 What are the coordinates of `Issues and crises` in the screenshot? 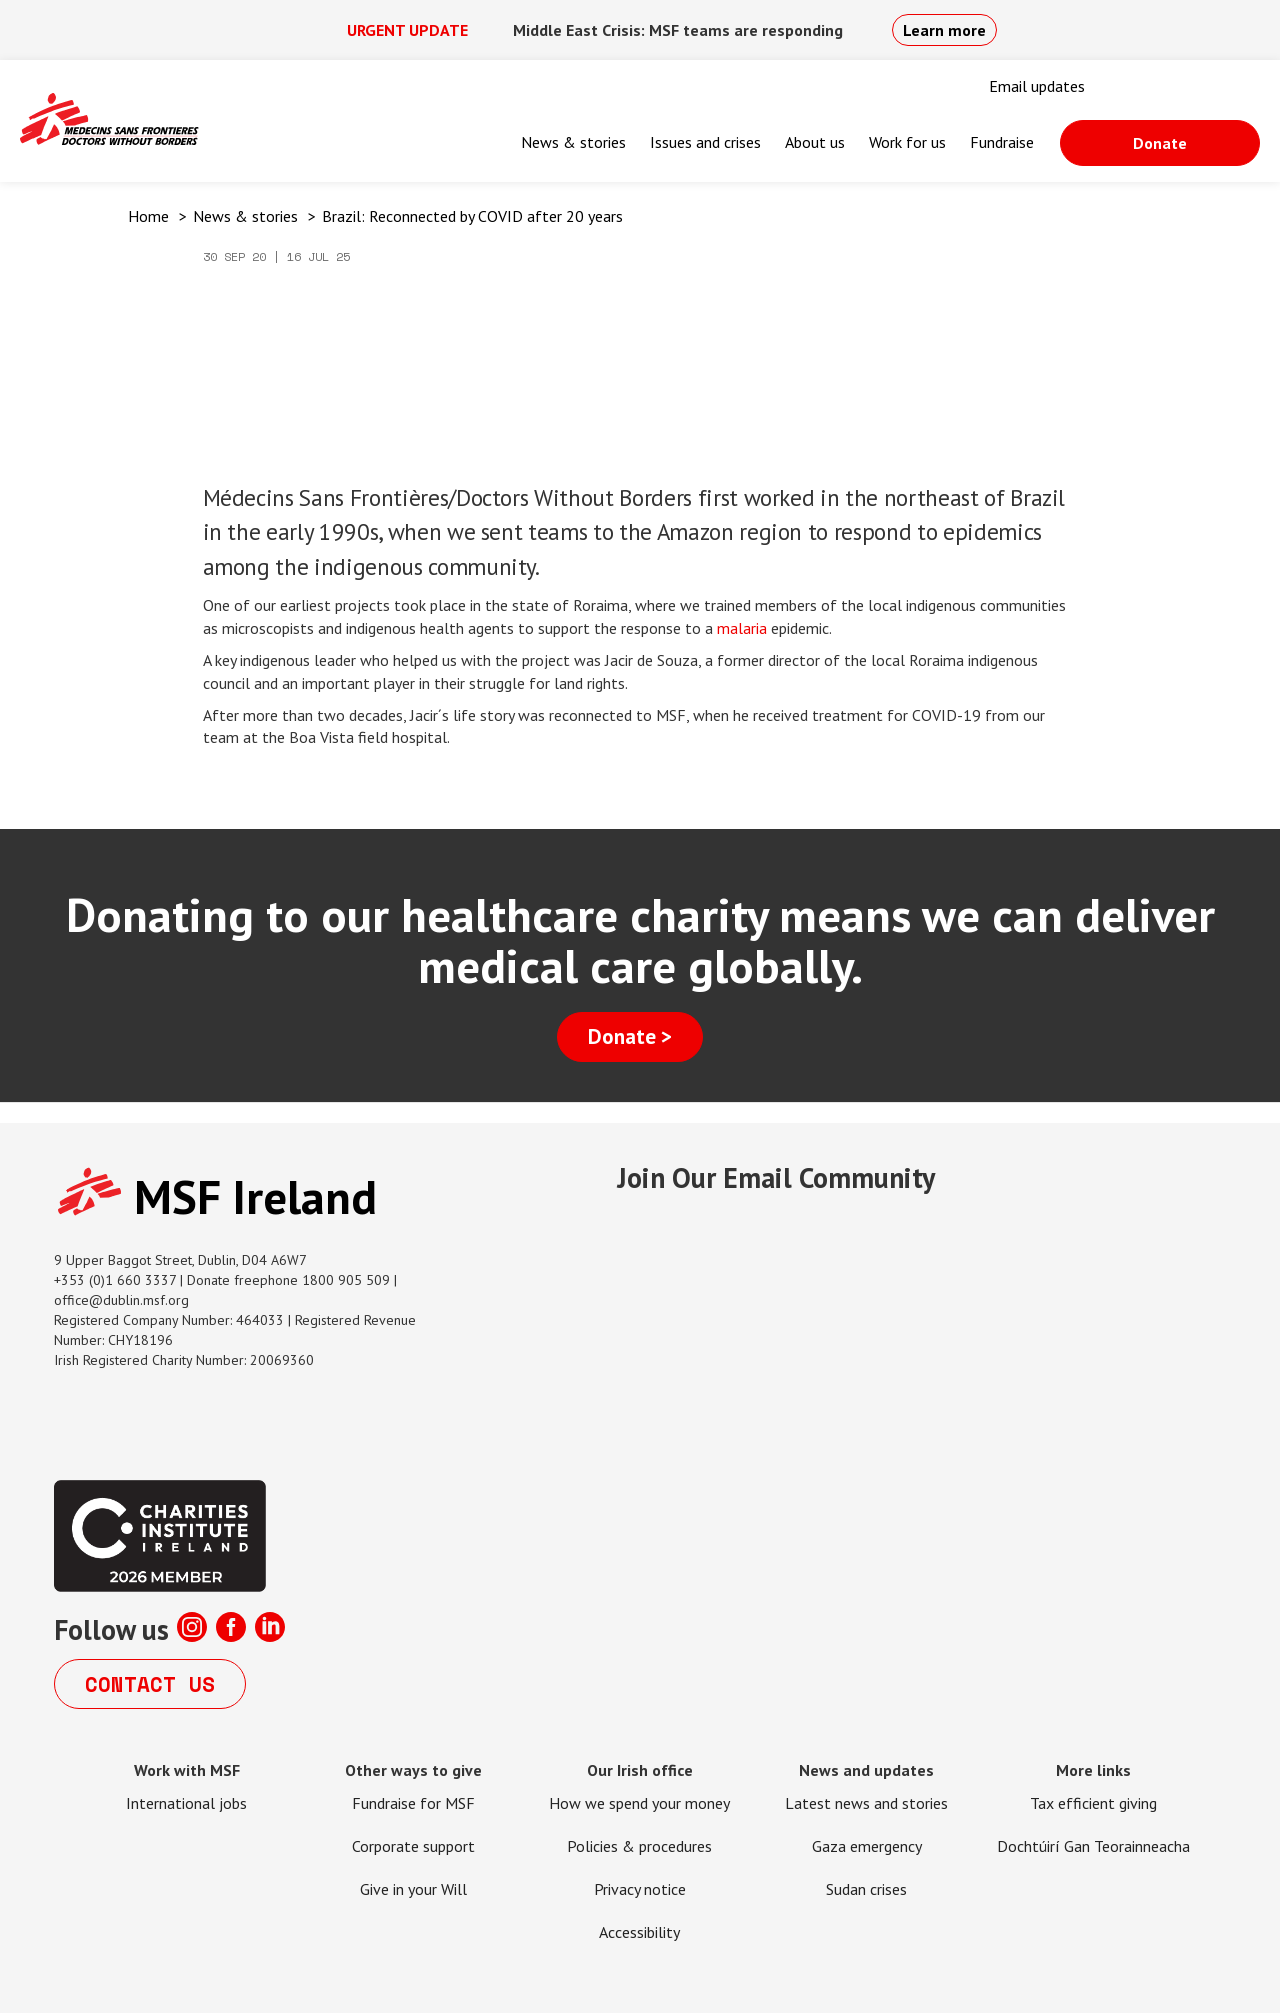 It's located at (705, 142).